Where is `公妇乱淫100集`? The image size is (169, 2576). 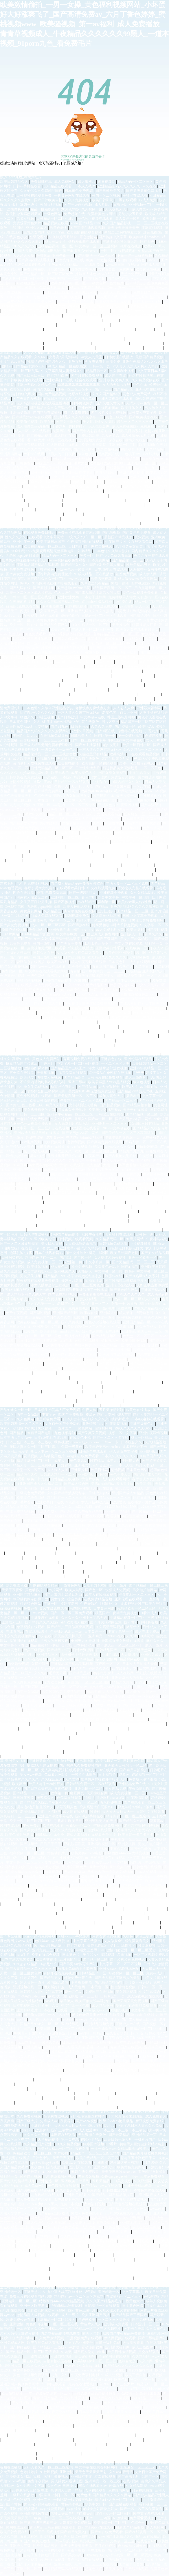 公妇乱淫100集 is located at coordinates (95, 1585).